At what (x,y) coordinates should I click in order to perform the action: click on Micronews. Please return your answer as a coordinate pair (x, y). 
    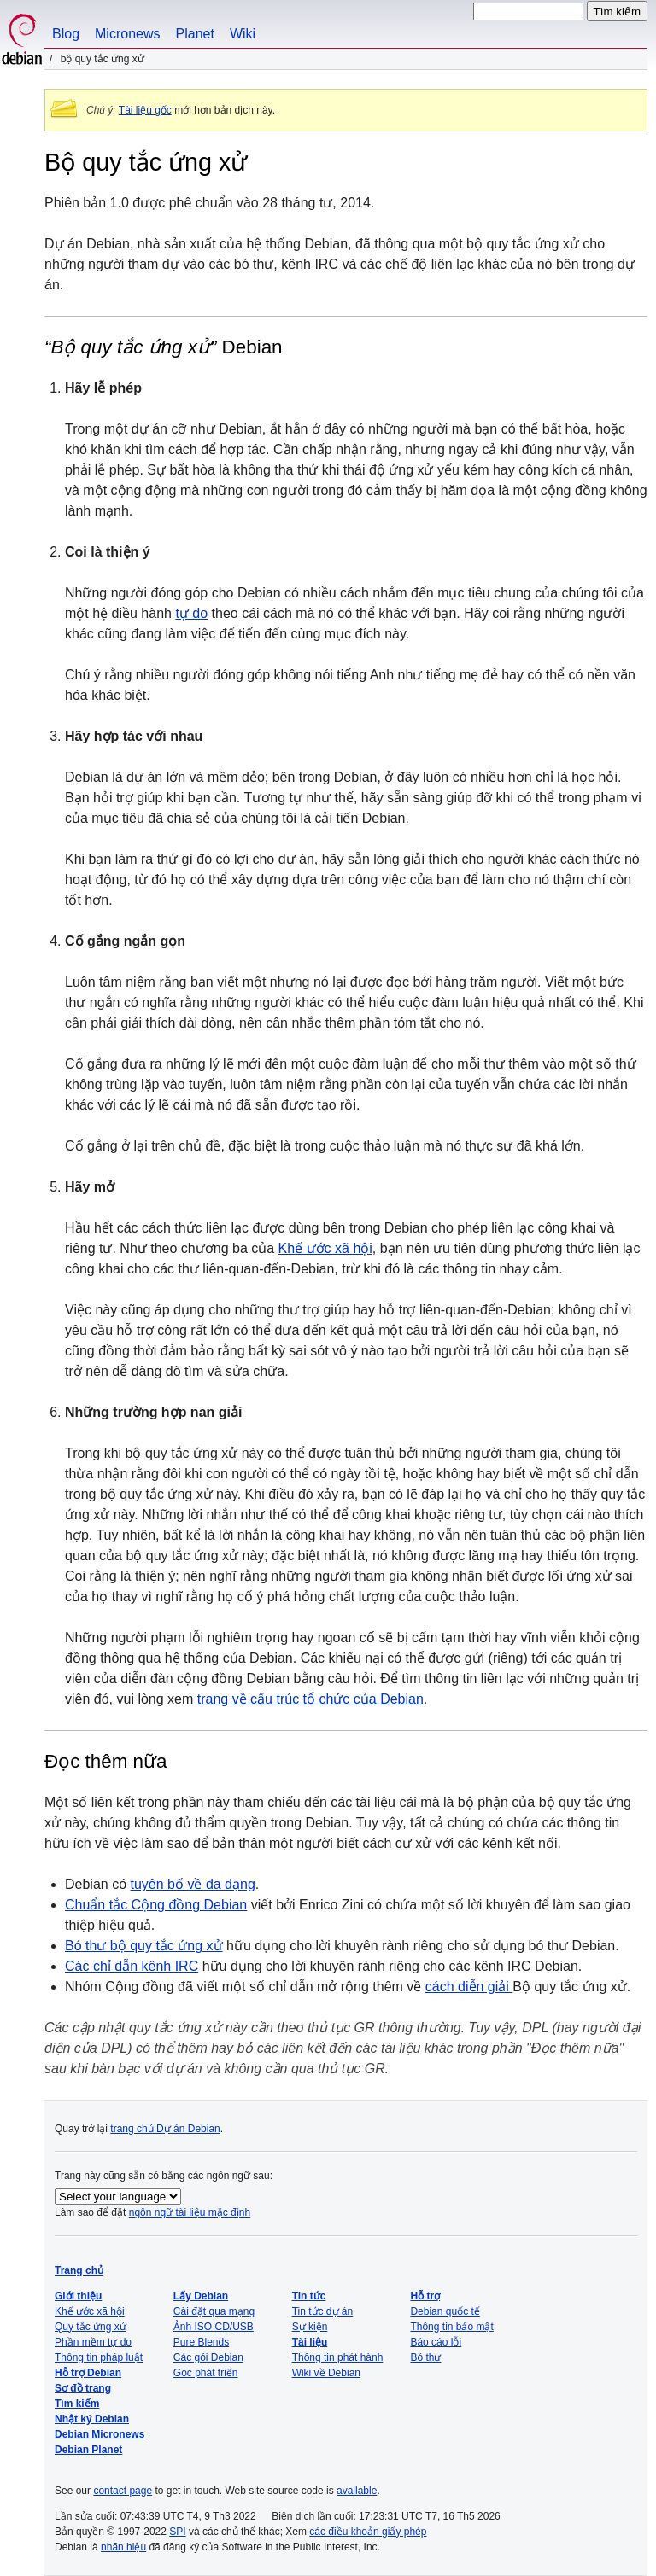
    Looking at the image, I should click on (127, 33).